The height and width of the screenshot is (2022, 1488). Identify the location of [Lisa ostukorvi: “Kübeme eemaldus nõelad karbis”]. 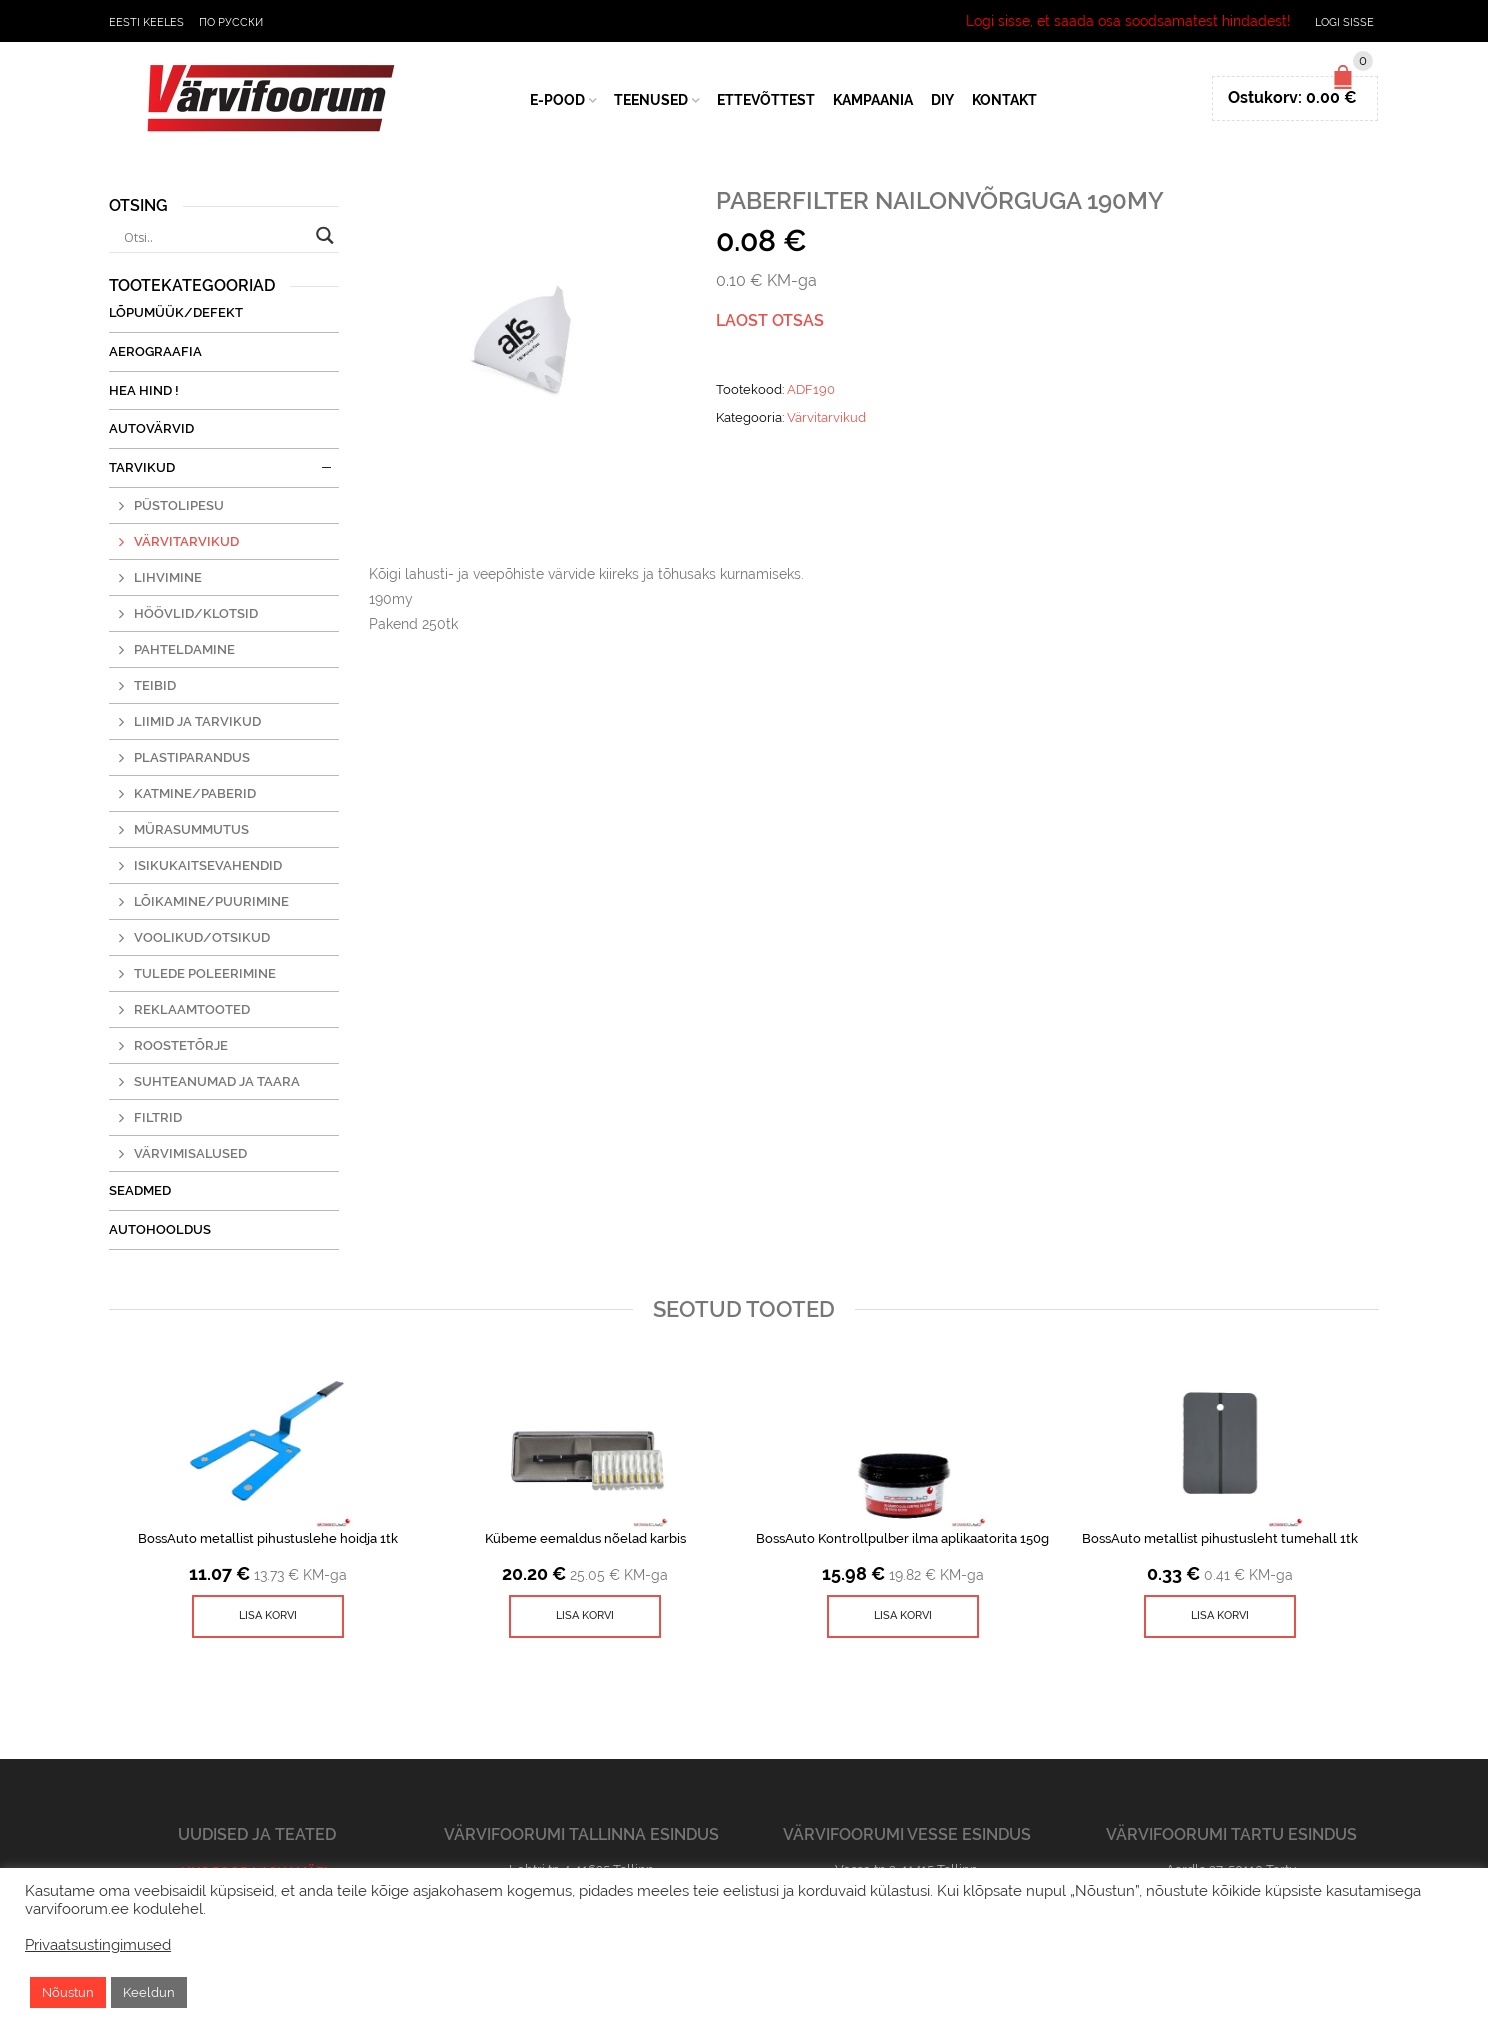
(585, 1616).